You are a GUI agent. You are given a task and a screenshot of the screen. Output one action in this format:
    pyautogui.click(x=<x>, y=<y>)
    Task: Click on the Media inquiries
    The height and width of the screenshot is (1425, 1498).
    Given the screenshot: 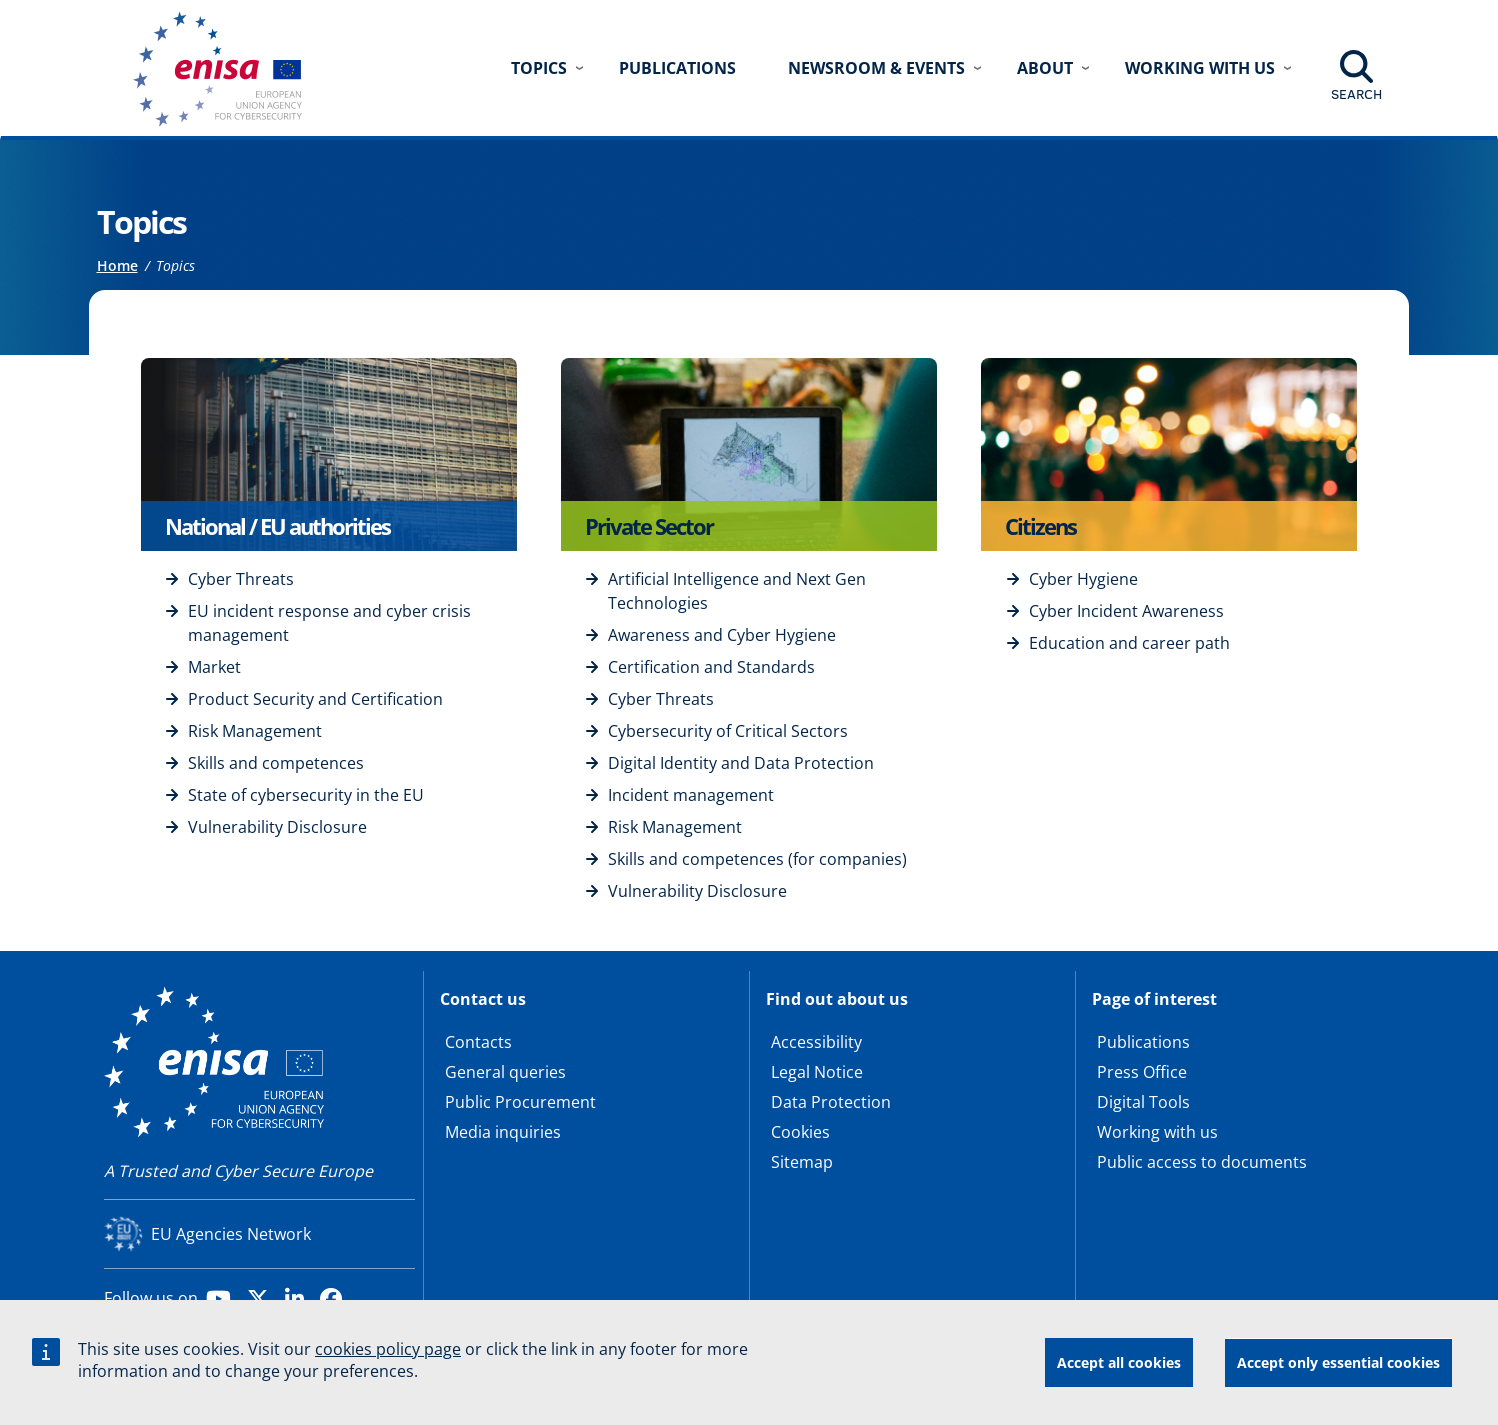 What is the action you would take?
    pyautogui.click(x=503, y=1132)
    